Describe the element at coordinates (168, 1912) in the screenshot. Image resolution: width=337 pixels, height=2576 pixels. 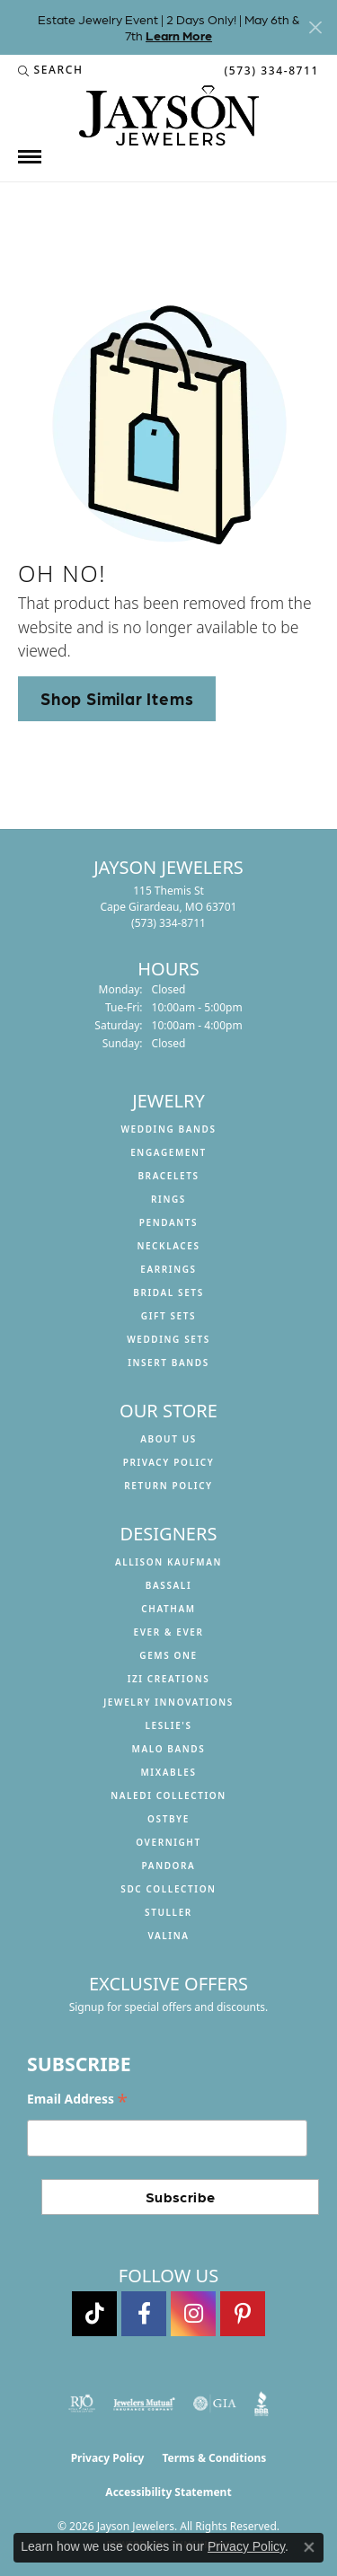
I see `Stuller [menuitem]` at that location.